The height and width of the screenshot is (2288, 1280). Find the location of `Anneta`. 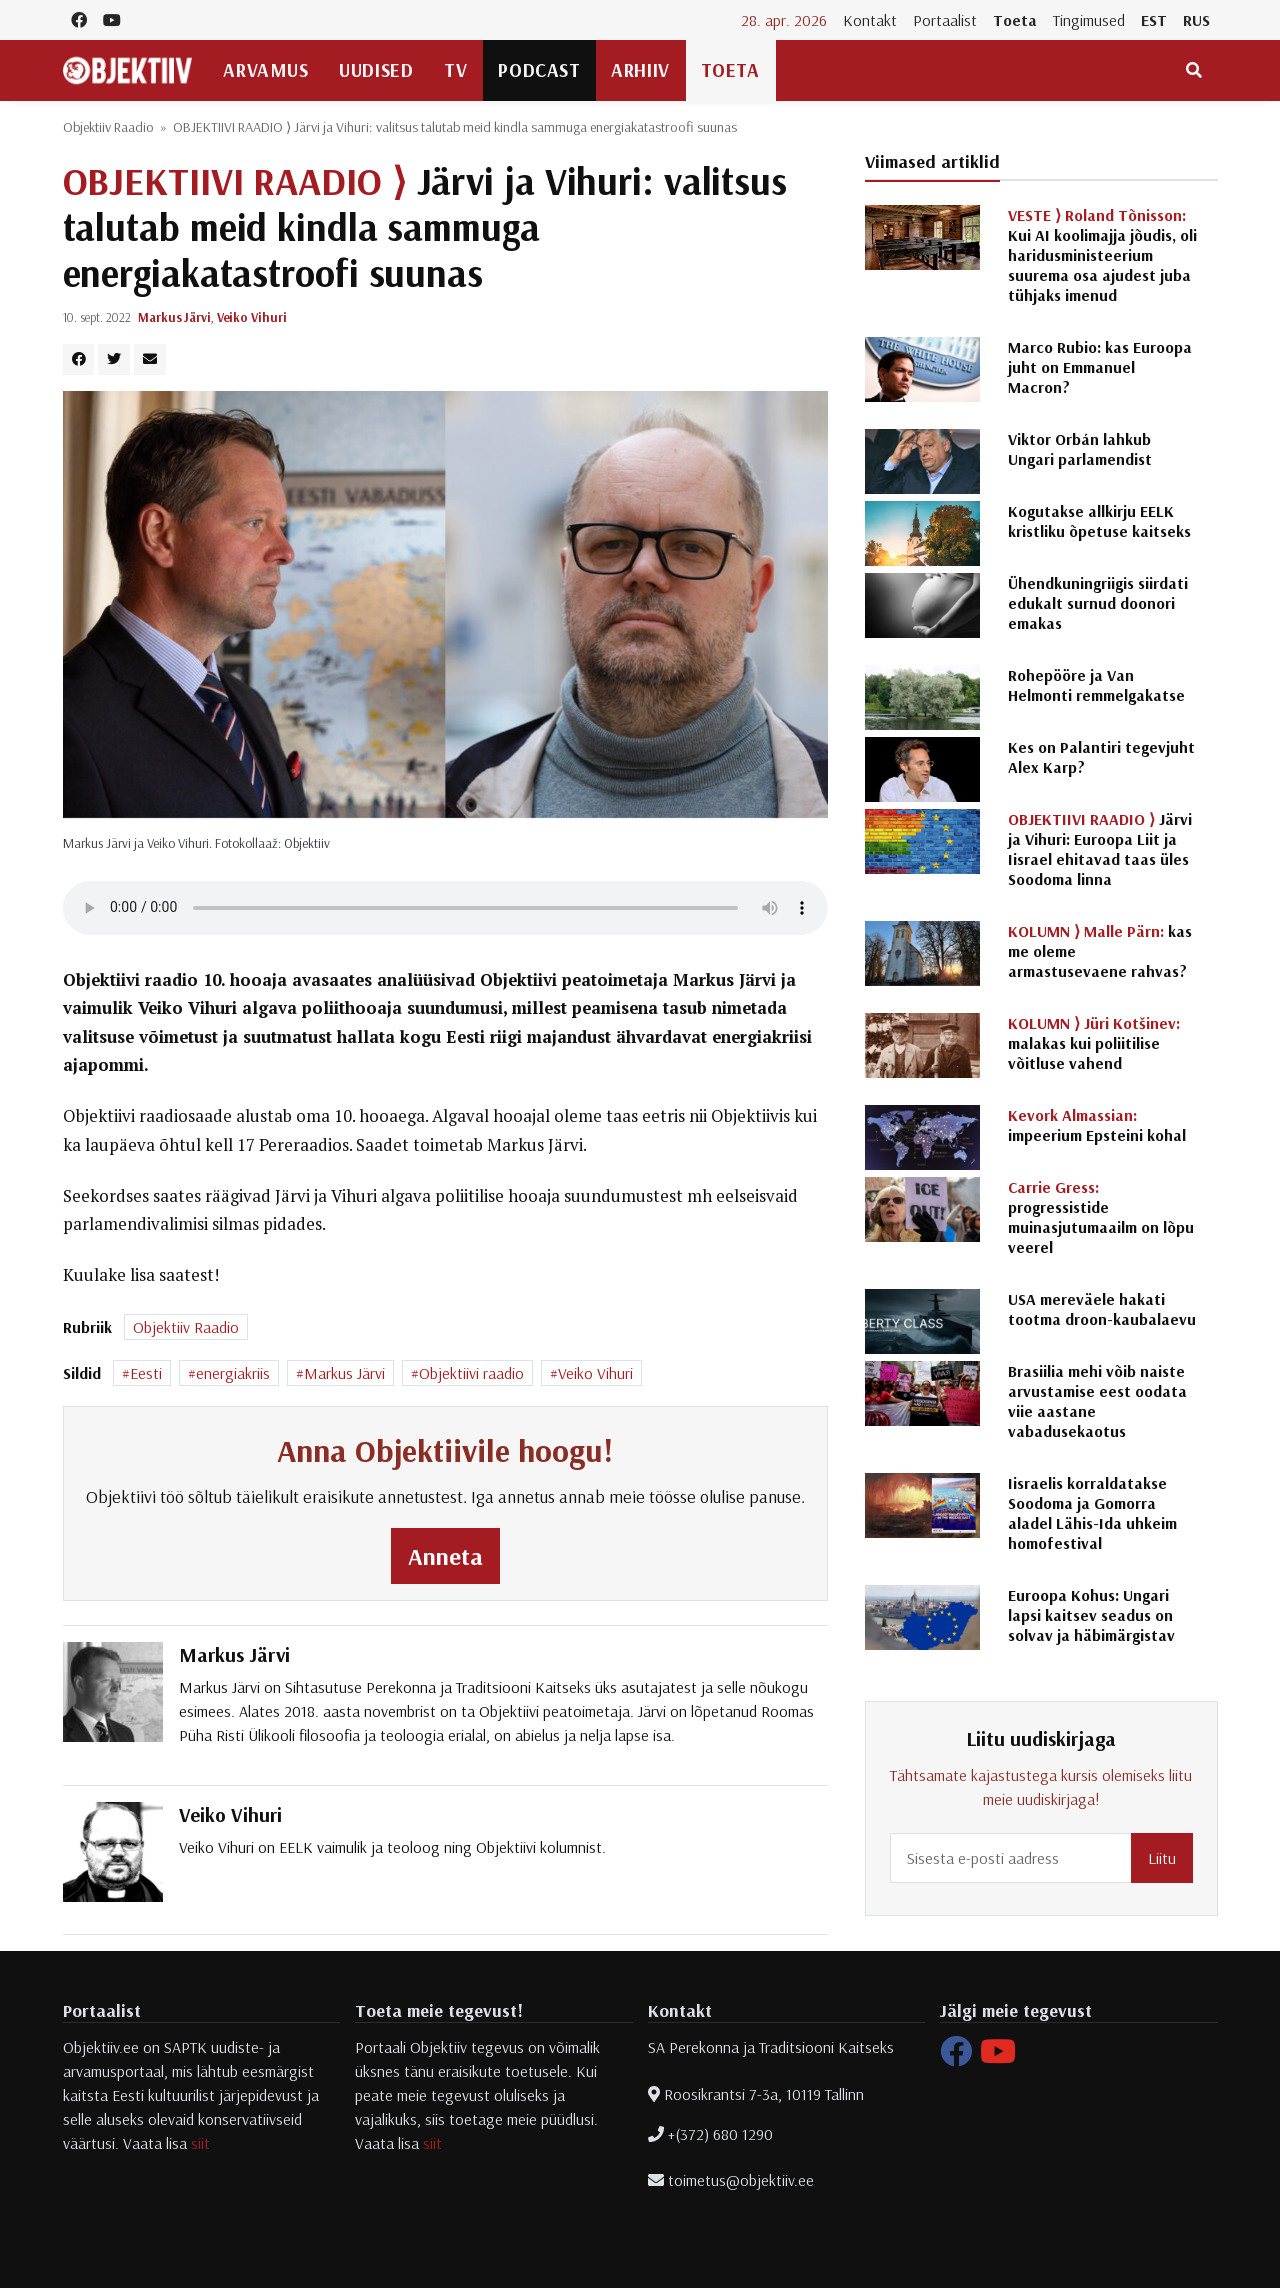

Anneta is located at coordinates (445, 1556).